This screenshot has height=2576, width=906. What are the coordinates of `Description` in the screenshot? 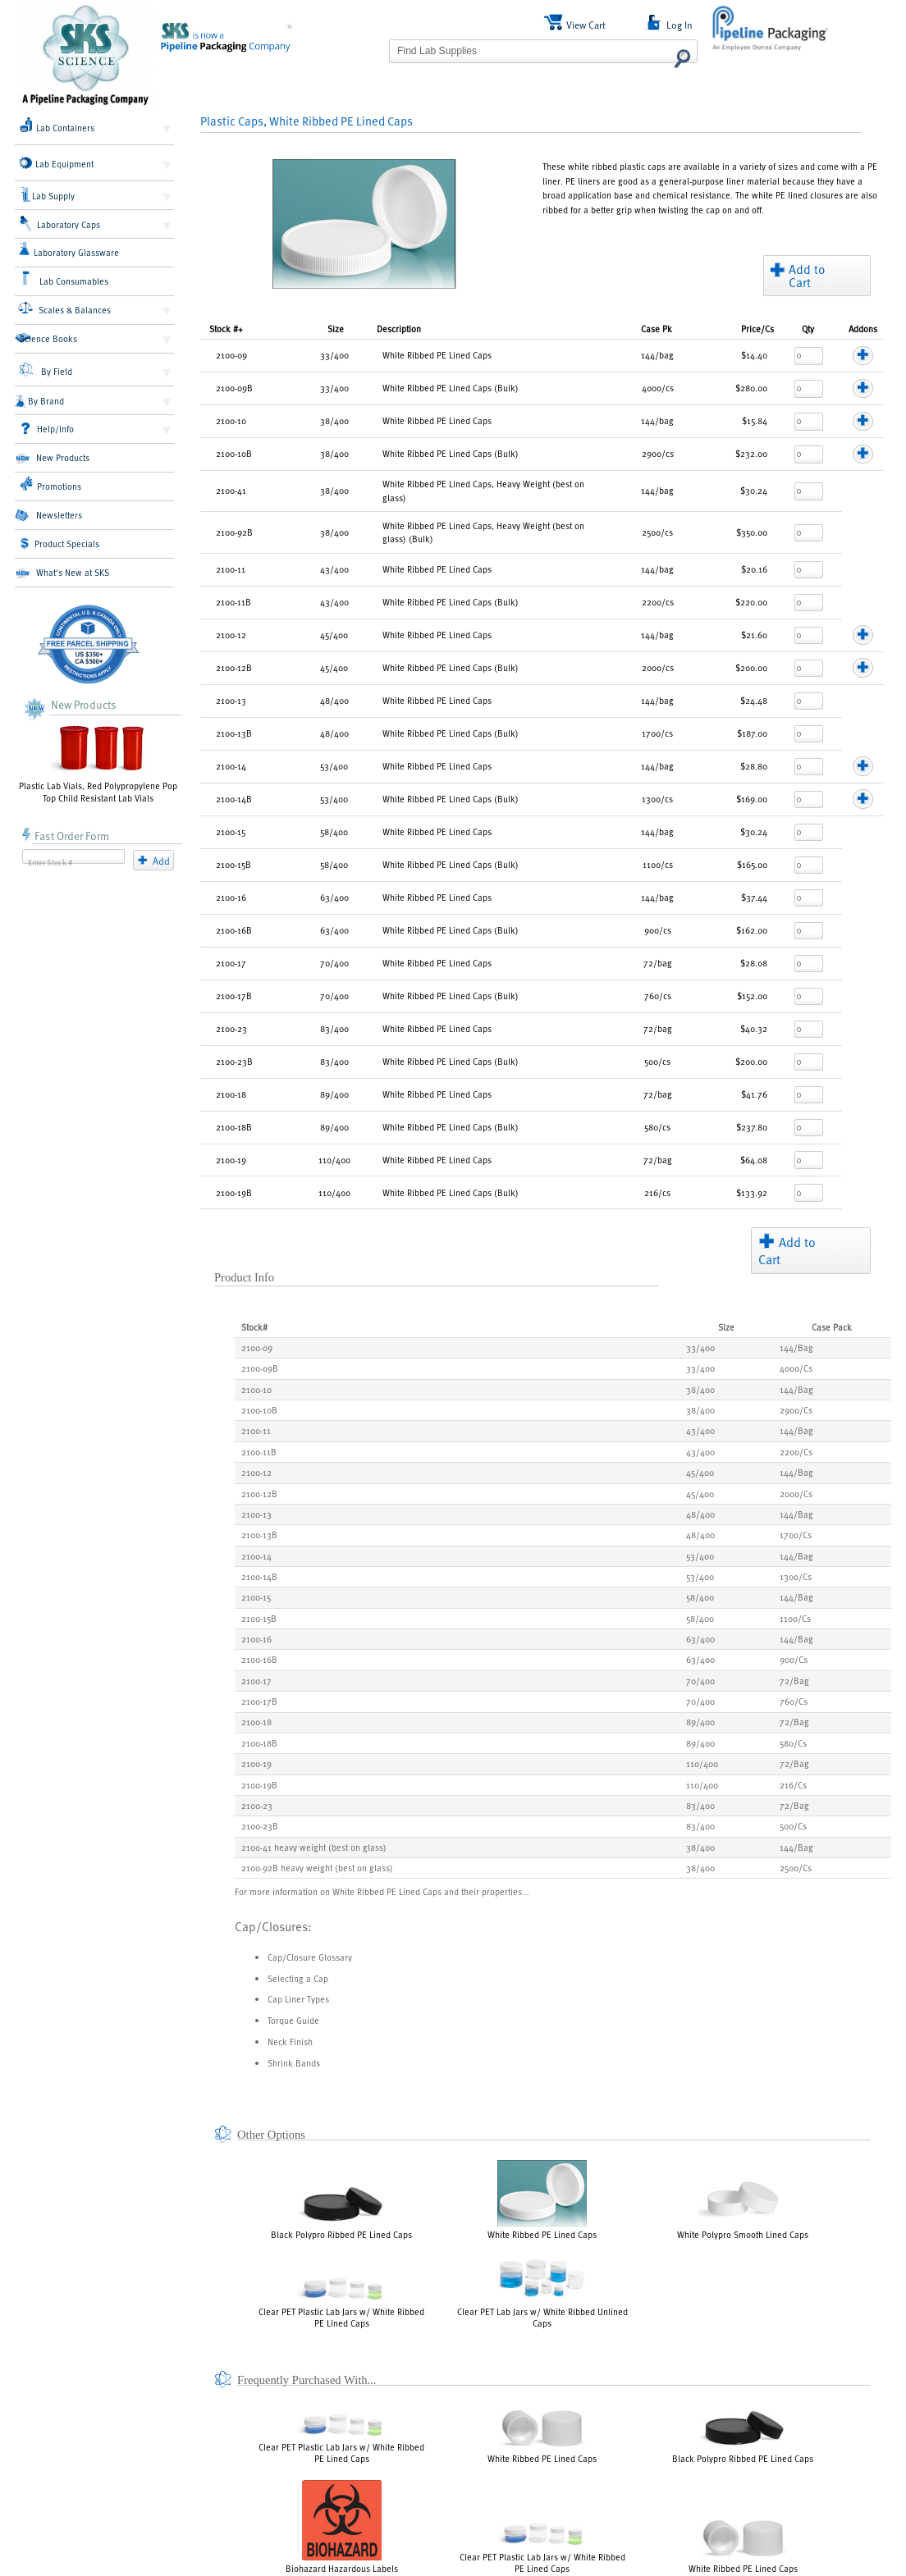 It's located at (399, 328).